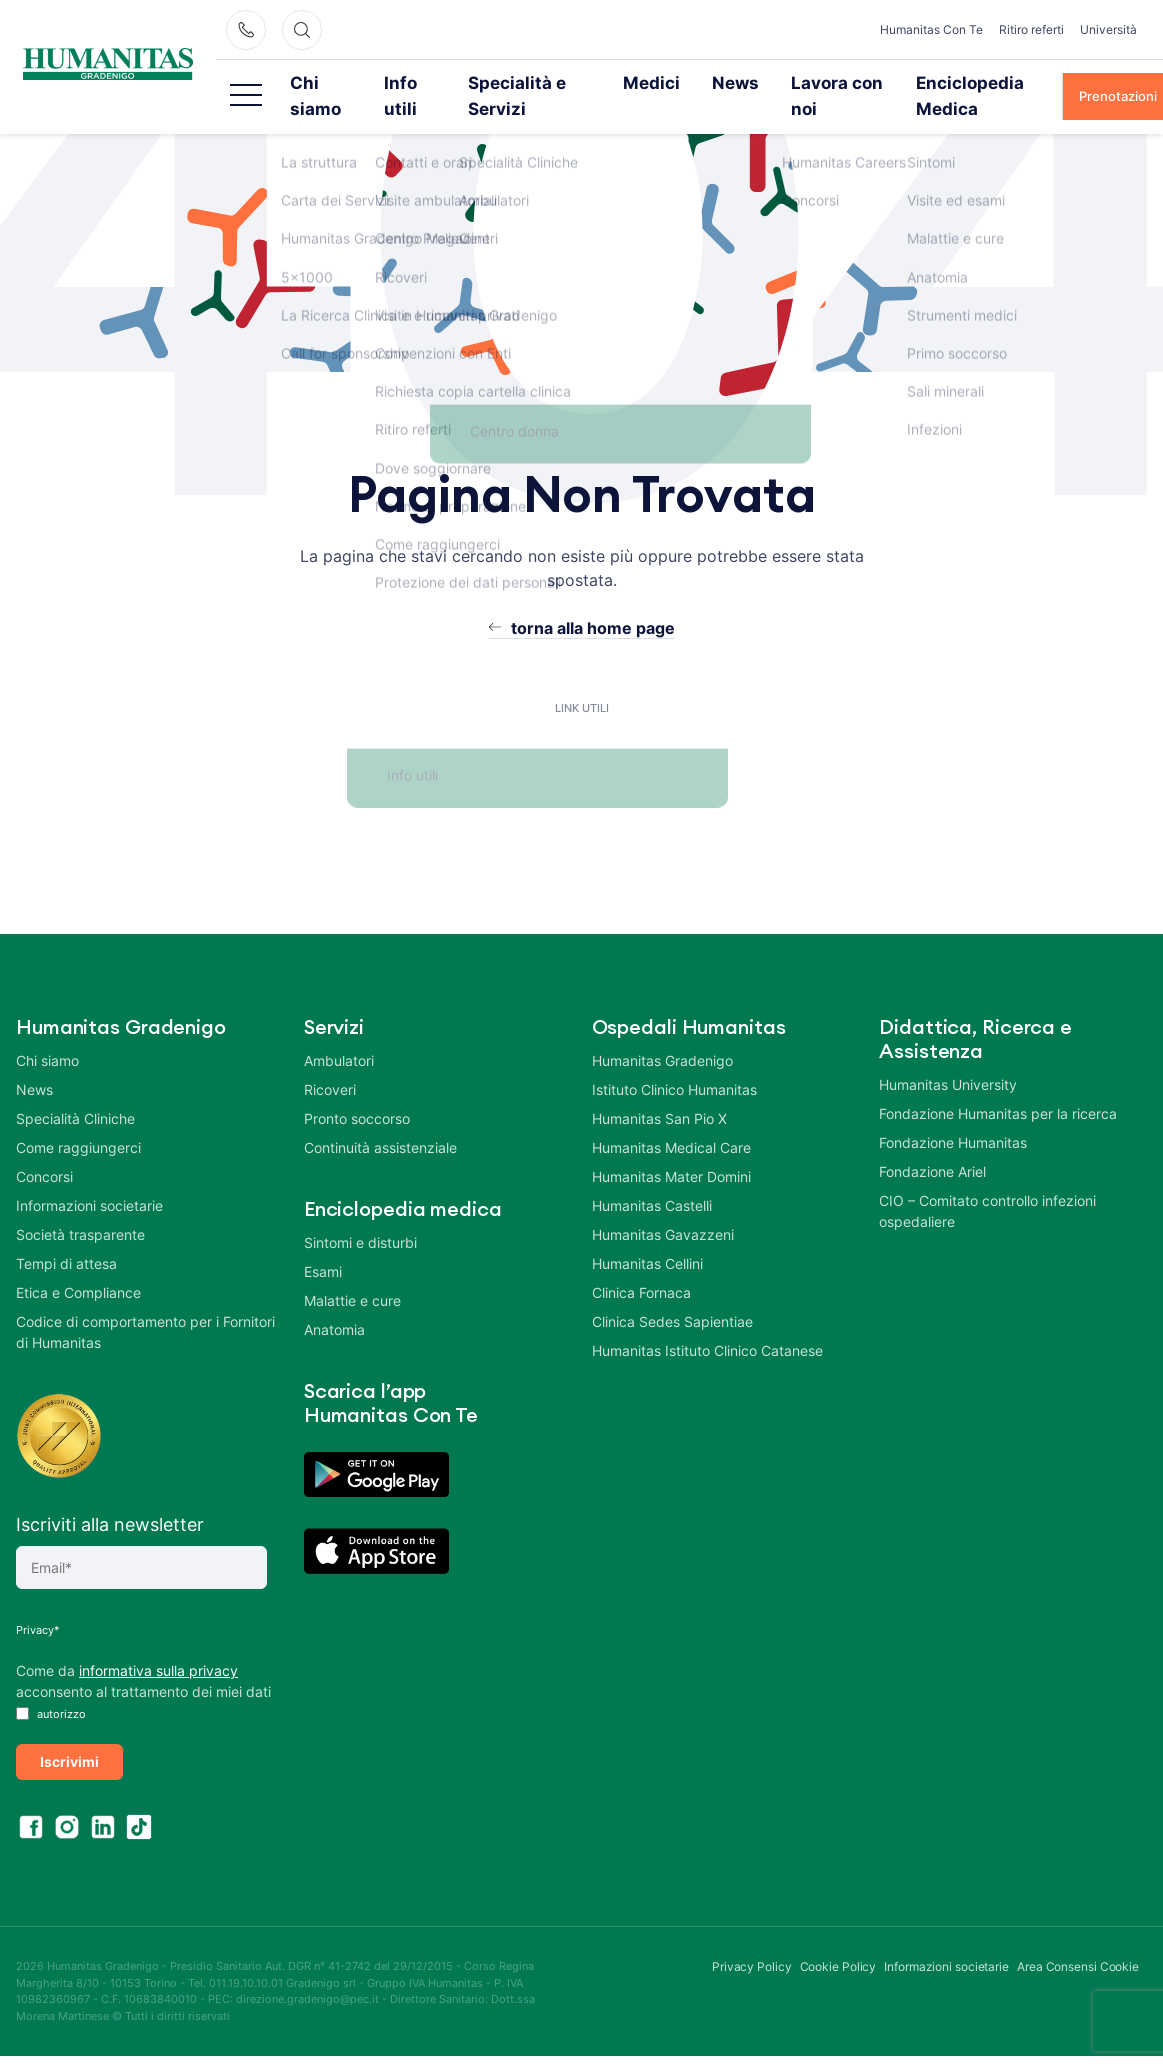  What do you see at coordinates (652, 1178) in the screenshot?
I see `Humanitas Castelli` at bounding box center [652, 1178].